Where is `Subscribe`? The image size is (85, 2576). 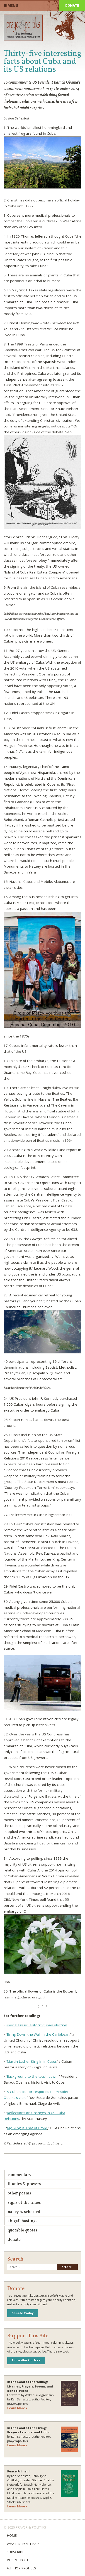 Subscribe is located at coordinates (15, 2552).